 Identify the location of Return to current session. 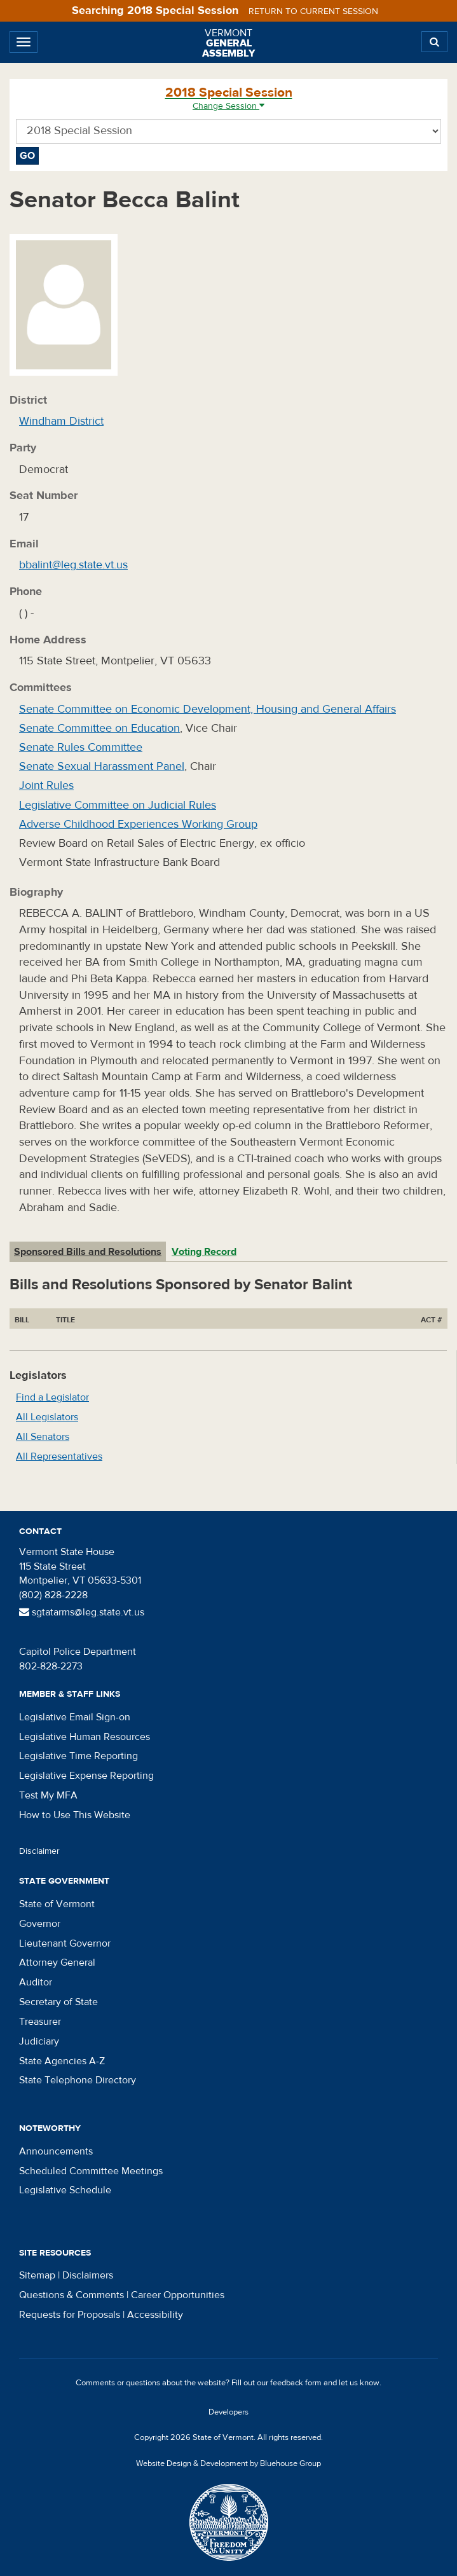
(313, 11).